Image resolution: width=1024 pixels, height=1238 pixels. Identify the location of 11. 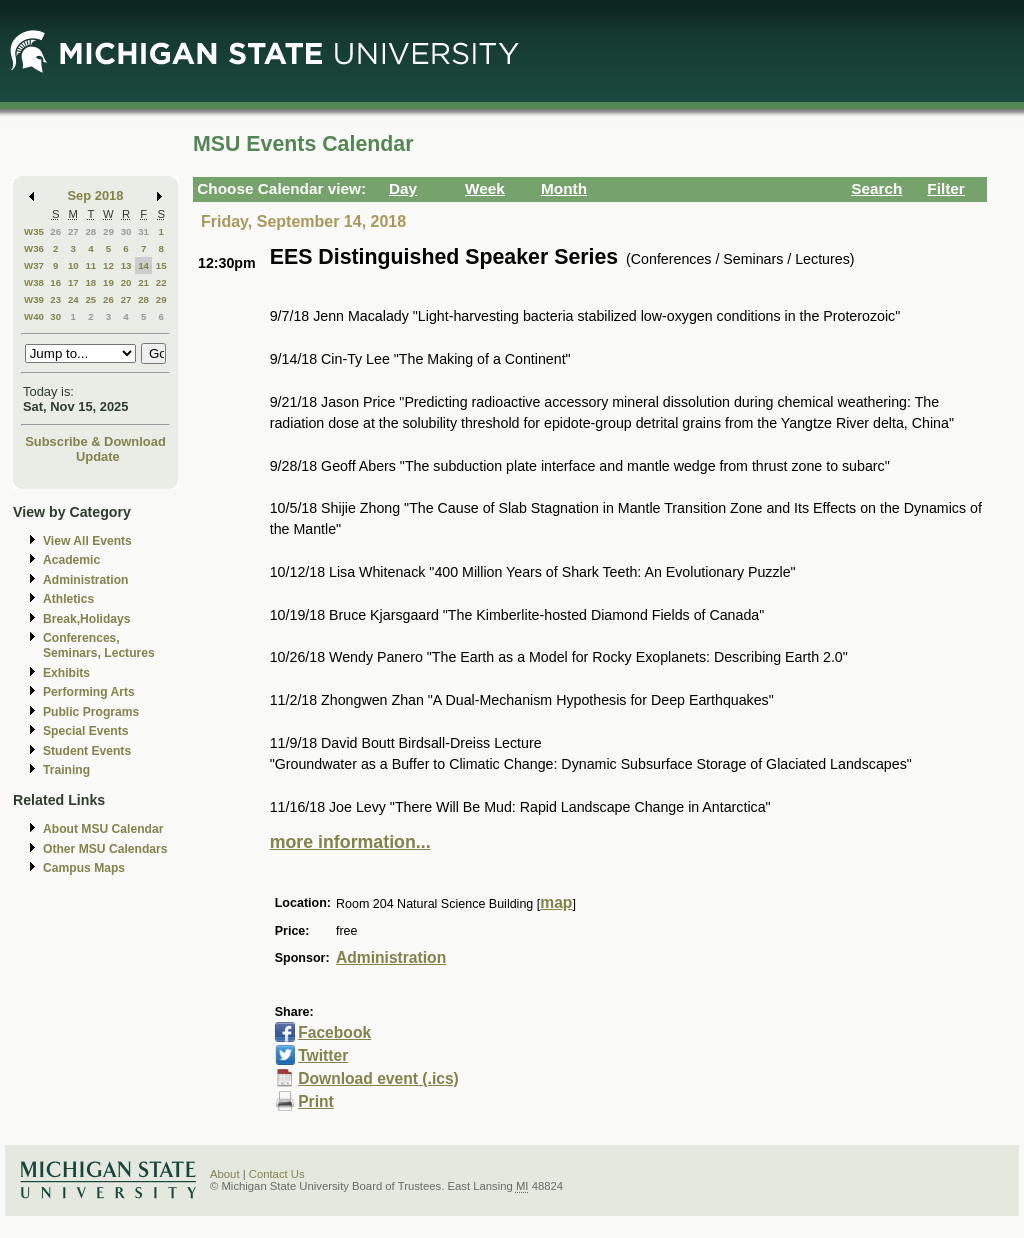
(90, 265).